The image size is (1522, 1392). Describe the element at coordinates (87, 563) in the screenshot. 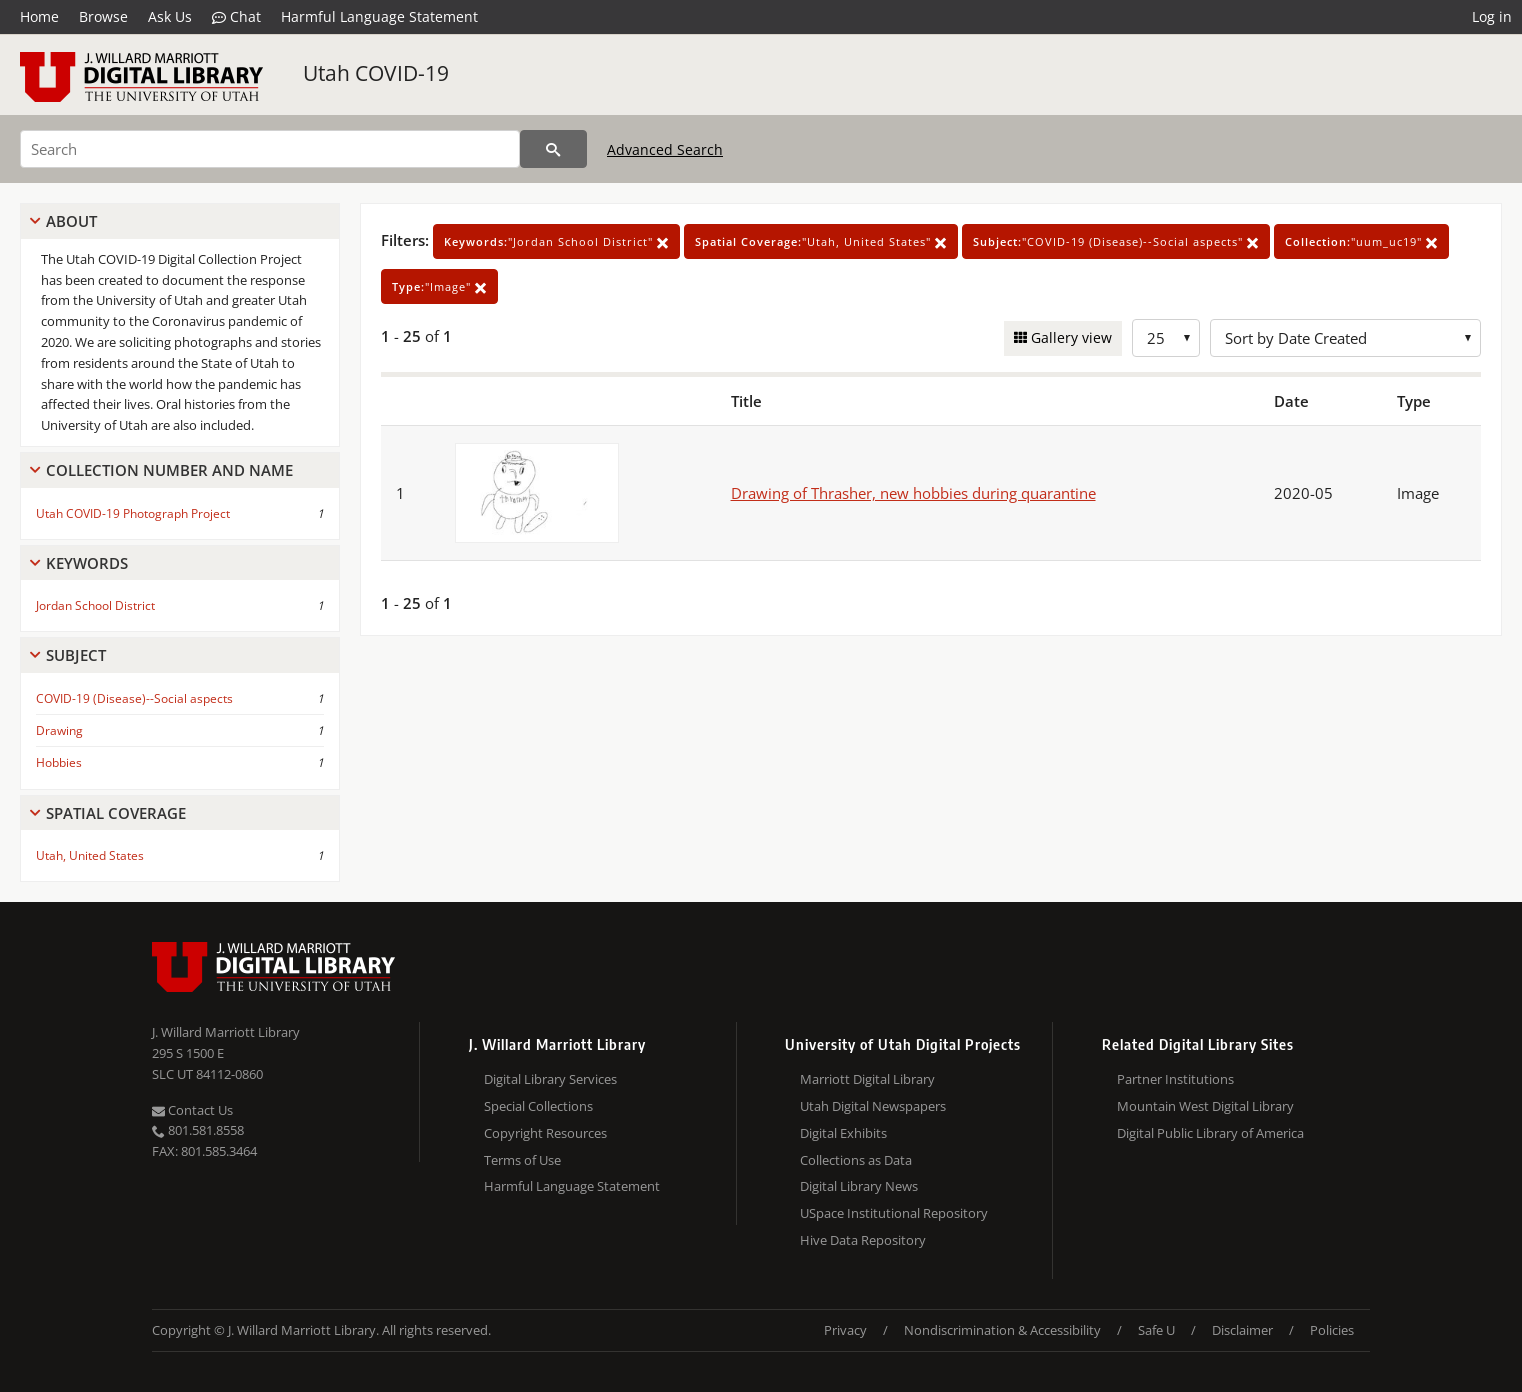

I see `Keywords` at that location.